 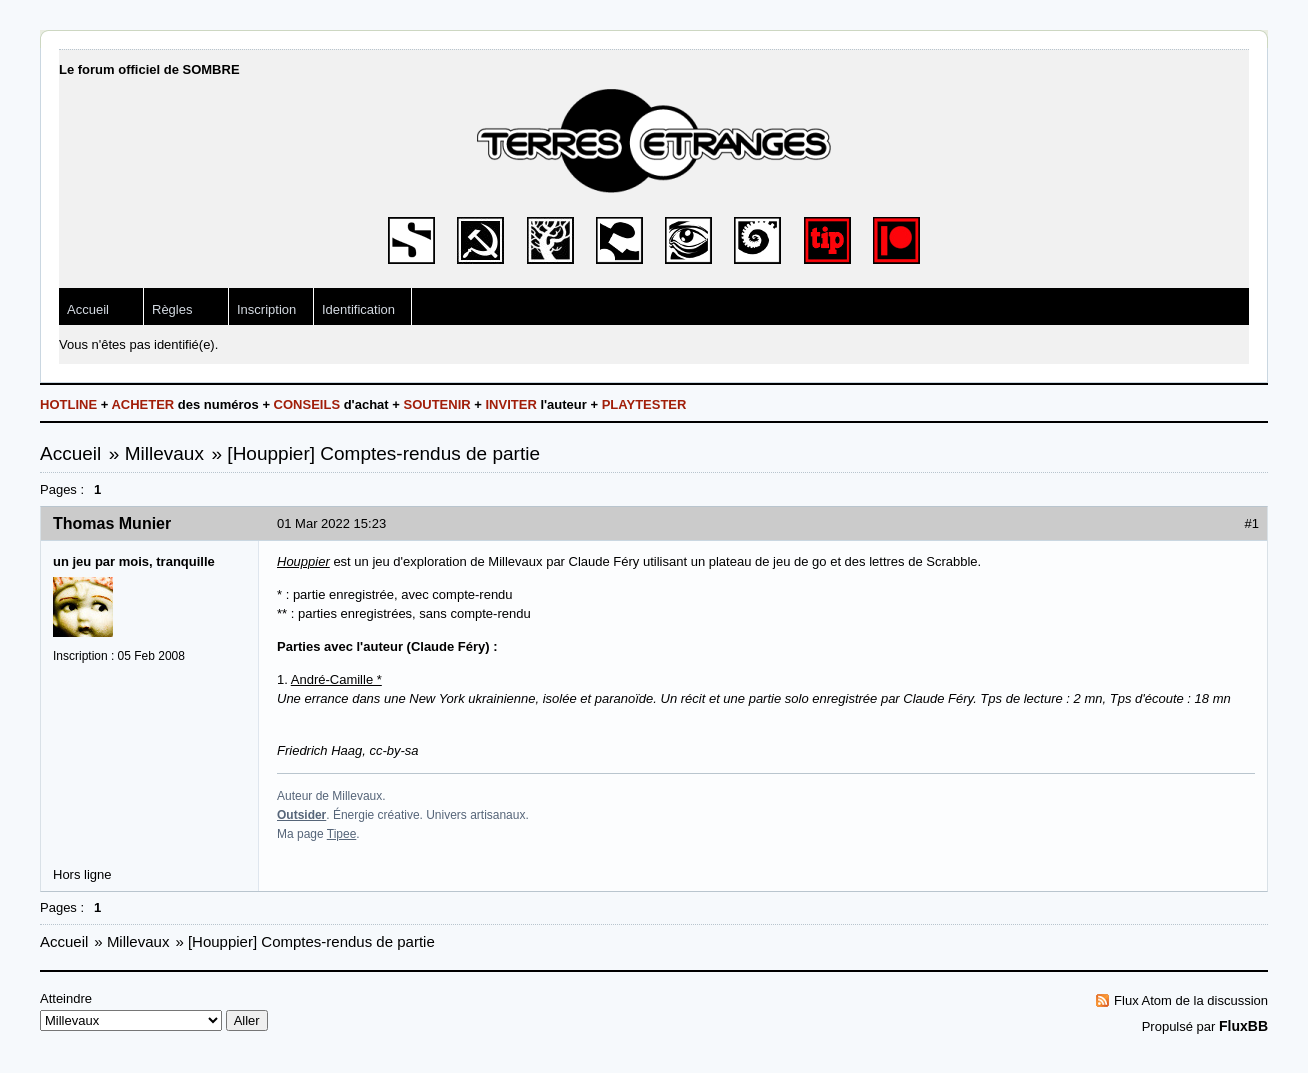 What do you see at coordinates (358, 309) in the screenshot?
I see `Identification` at bounding box center [358, 309].